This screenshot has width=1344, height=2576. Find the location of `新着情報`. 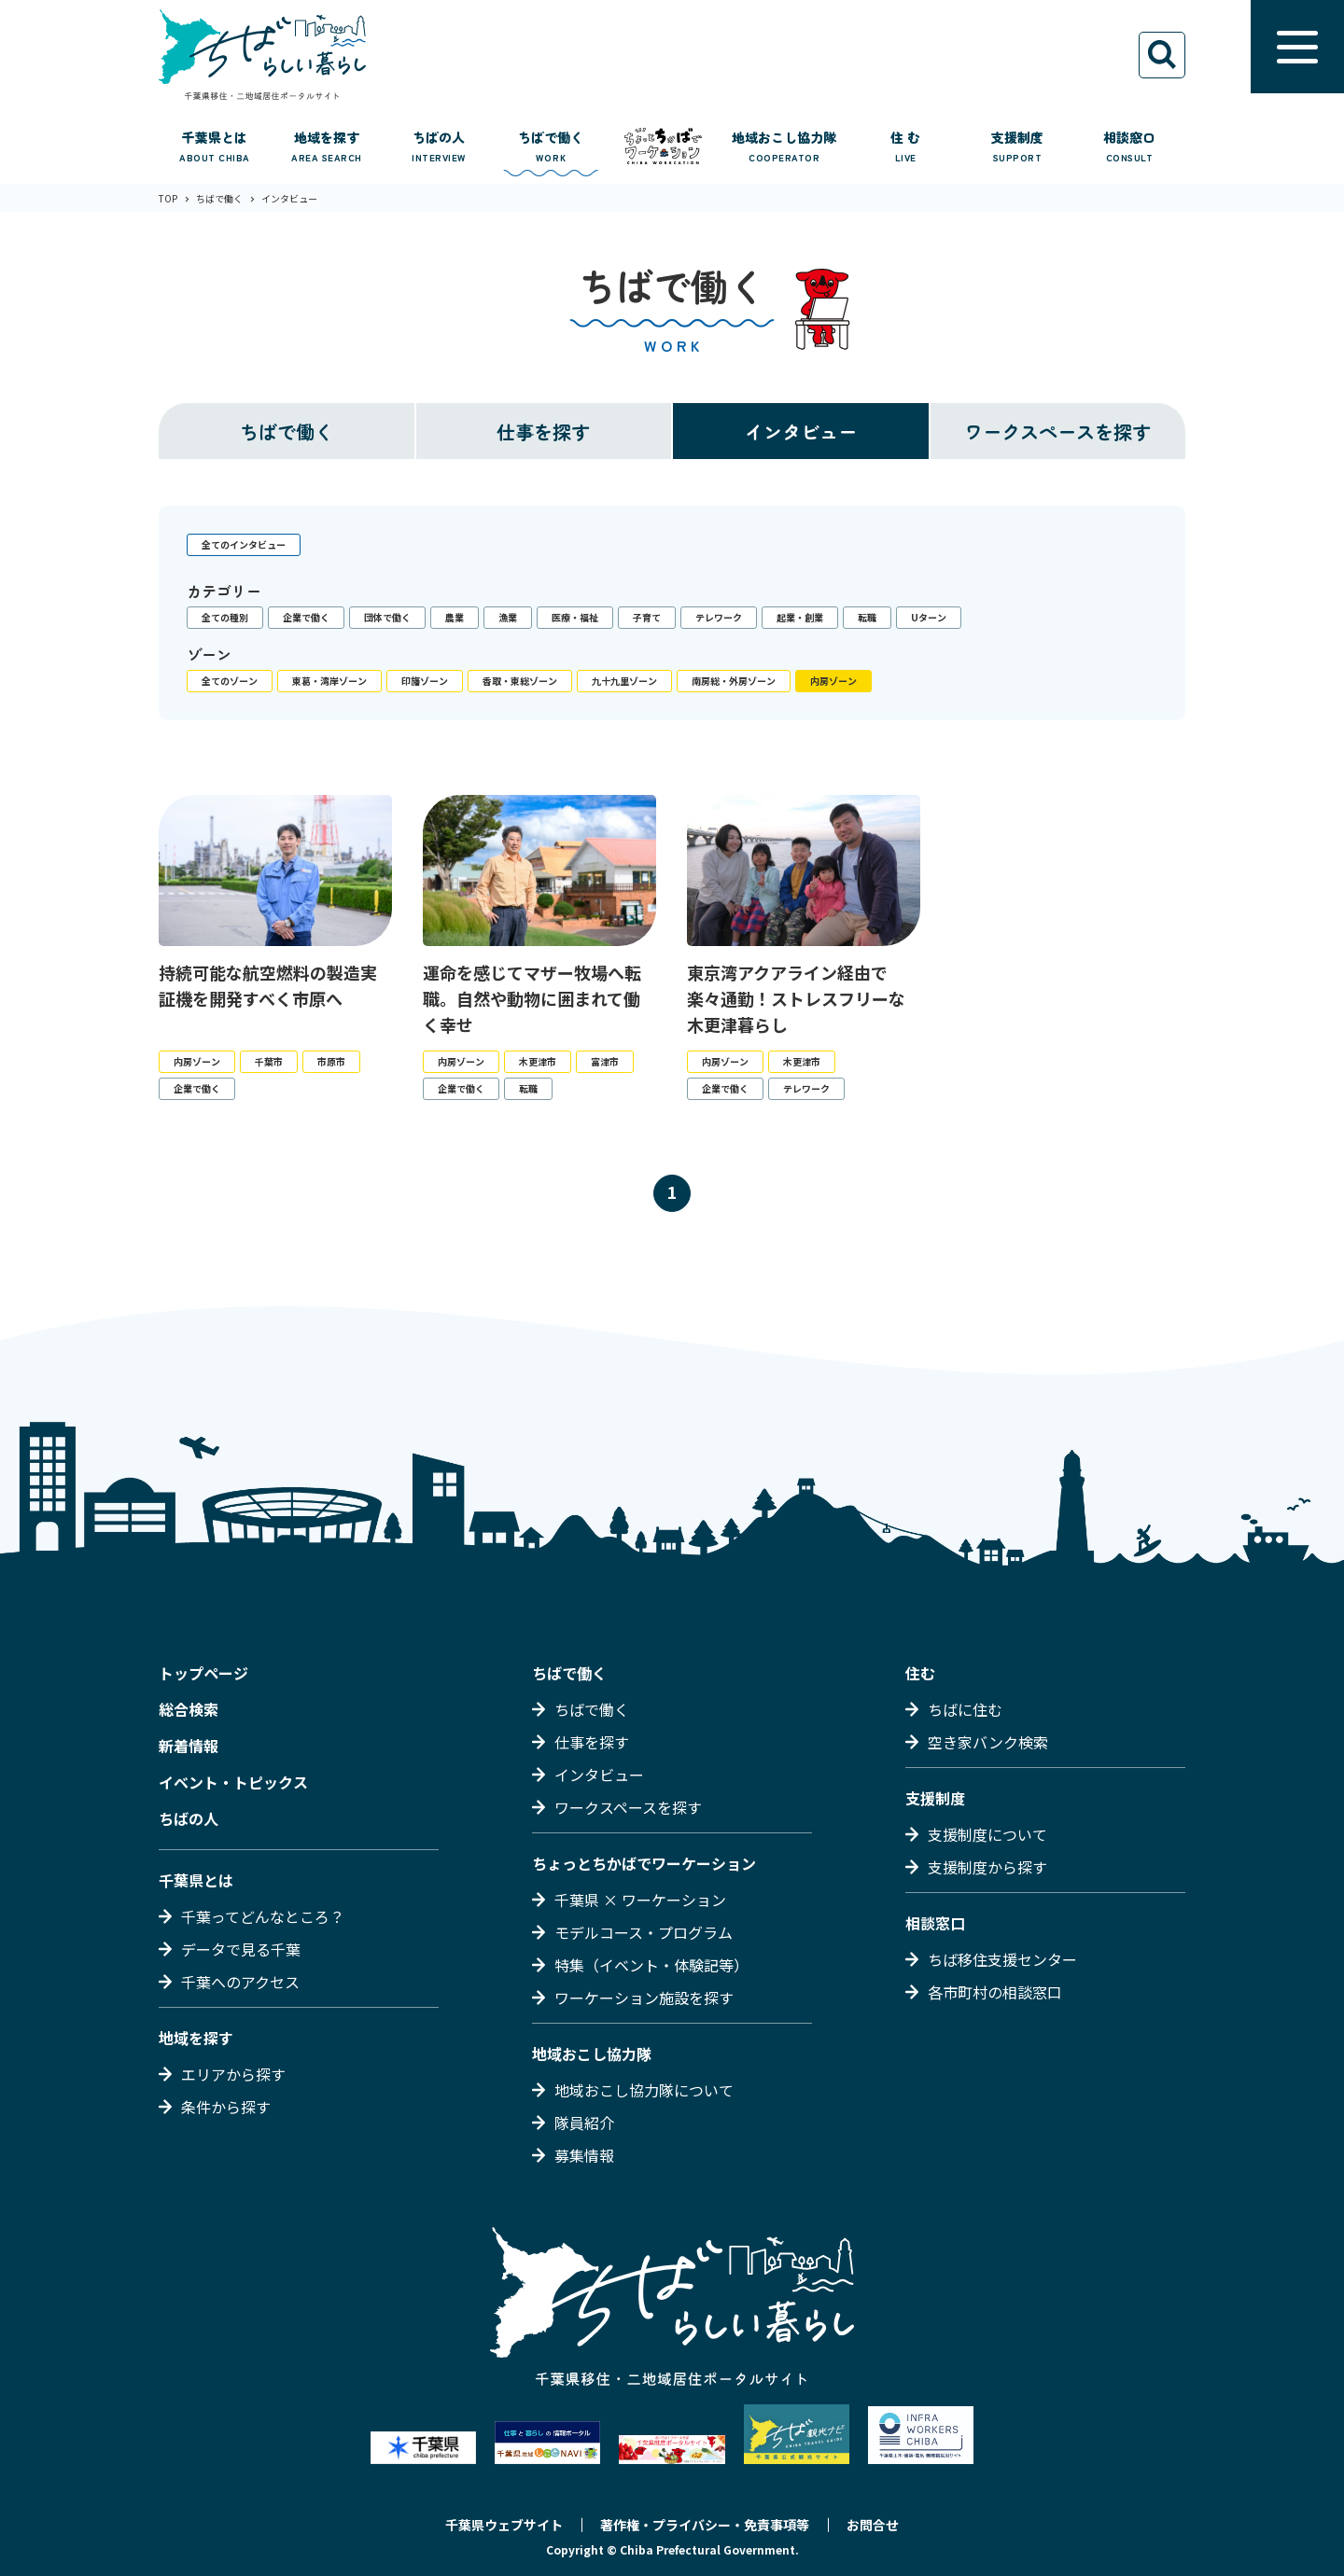

新着情報 is located at coordinates (188, 1745).